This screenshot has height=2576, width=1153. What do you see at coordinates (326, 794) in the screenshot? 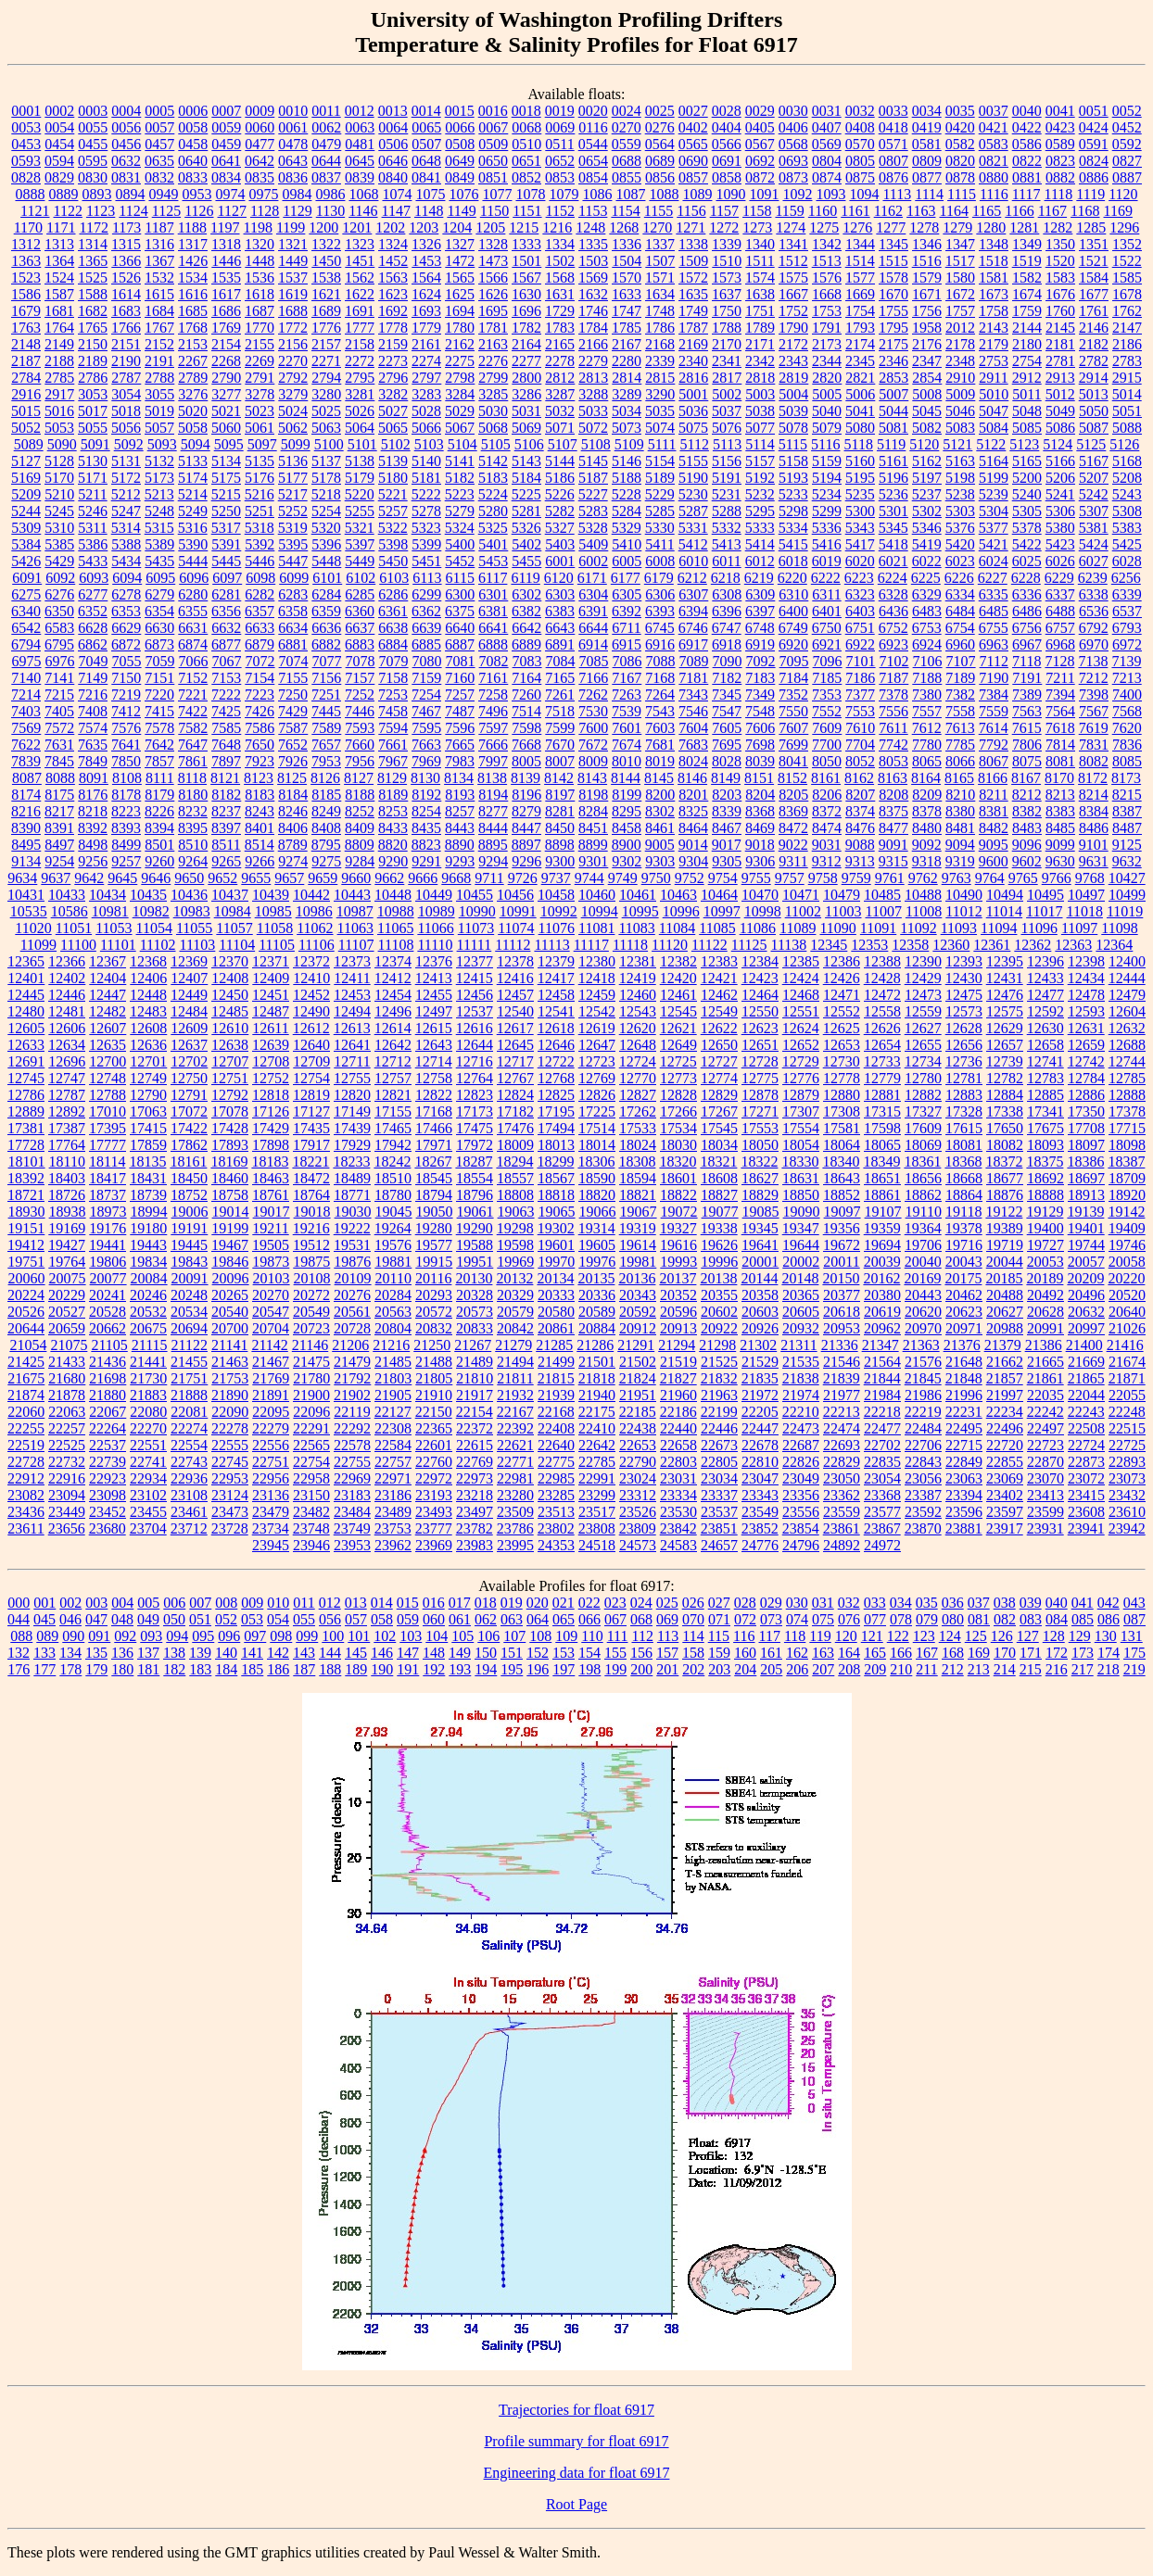
I see `8185` at bounding box center [326, 794].